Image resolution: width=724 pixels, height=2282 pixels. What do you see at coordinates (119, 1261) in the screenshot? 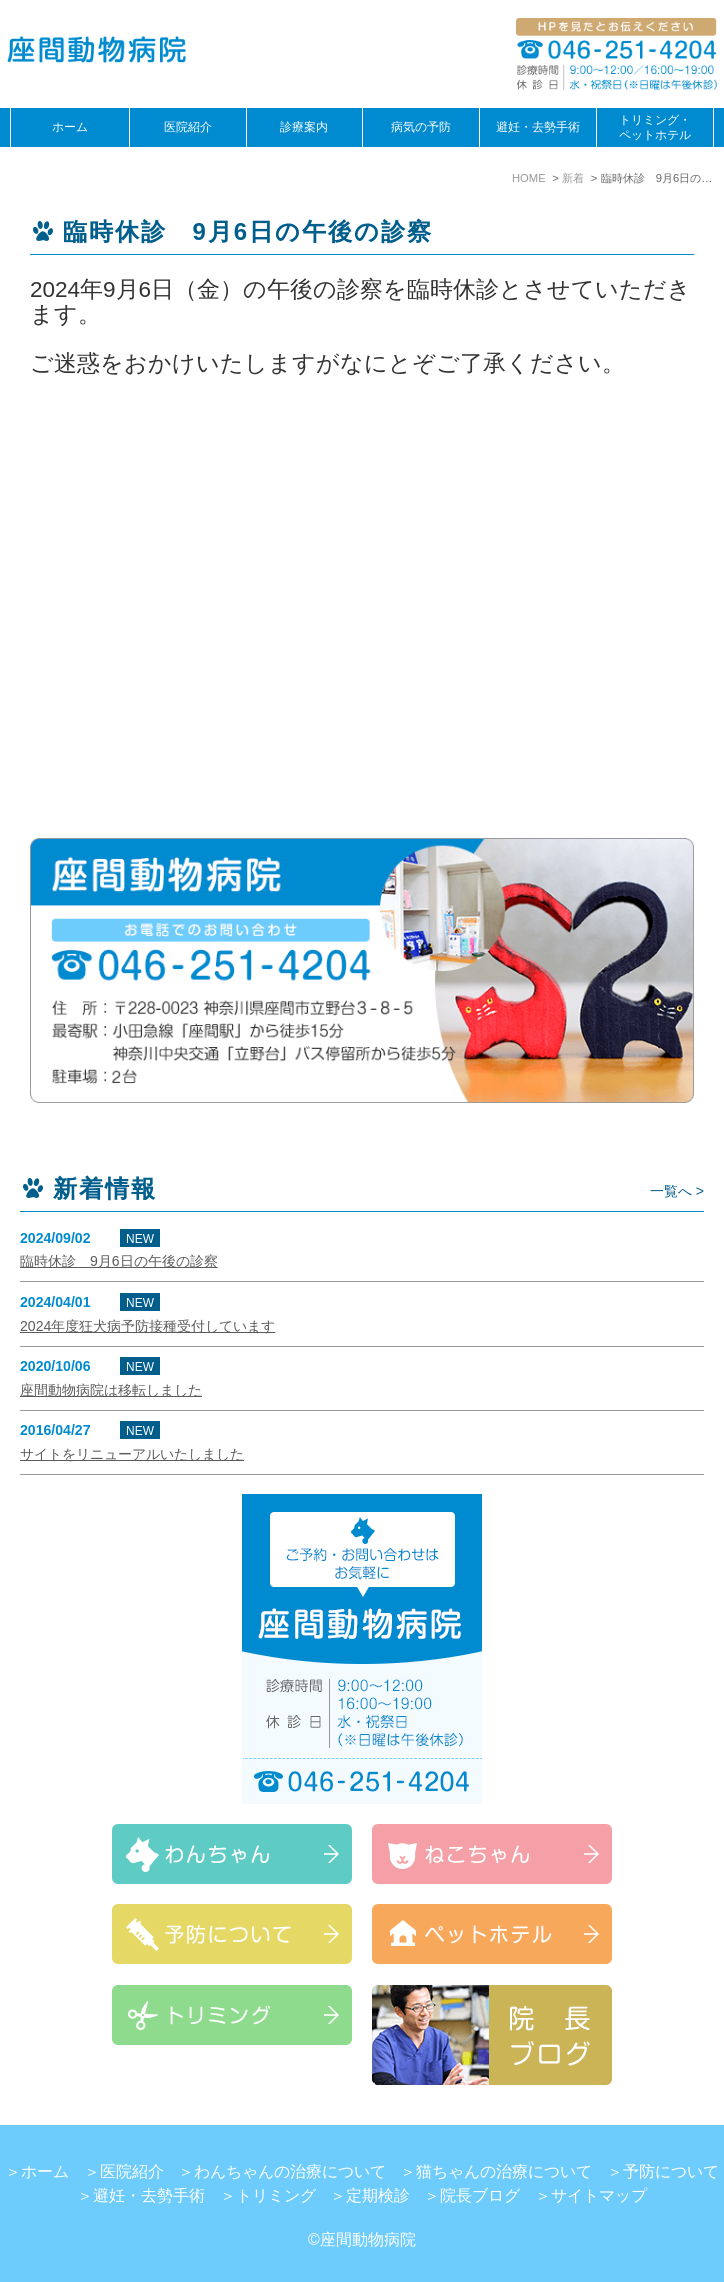
I see `臨時休診 9月6日の午後の診察` at bounding box center [119, 1261].